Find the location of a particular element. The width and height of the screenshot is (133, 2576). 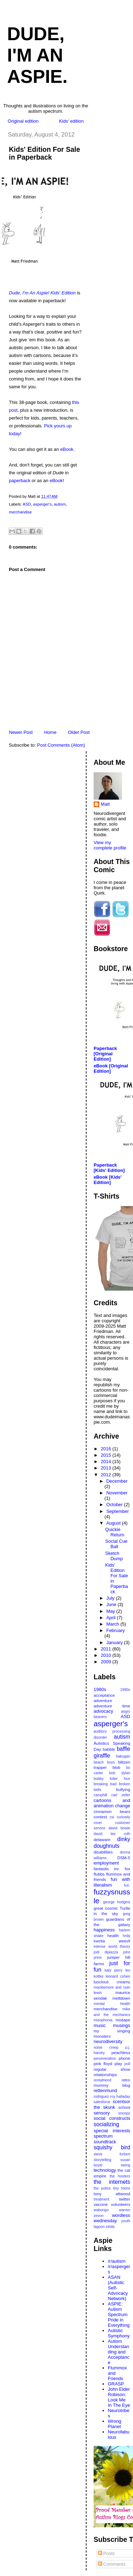

July is located at coordinates (111, 1598).